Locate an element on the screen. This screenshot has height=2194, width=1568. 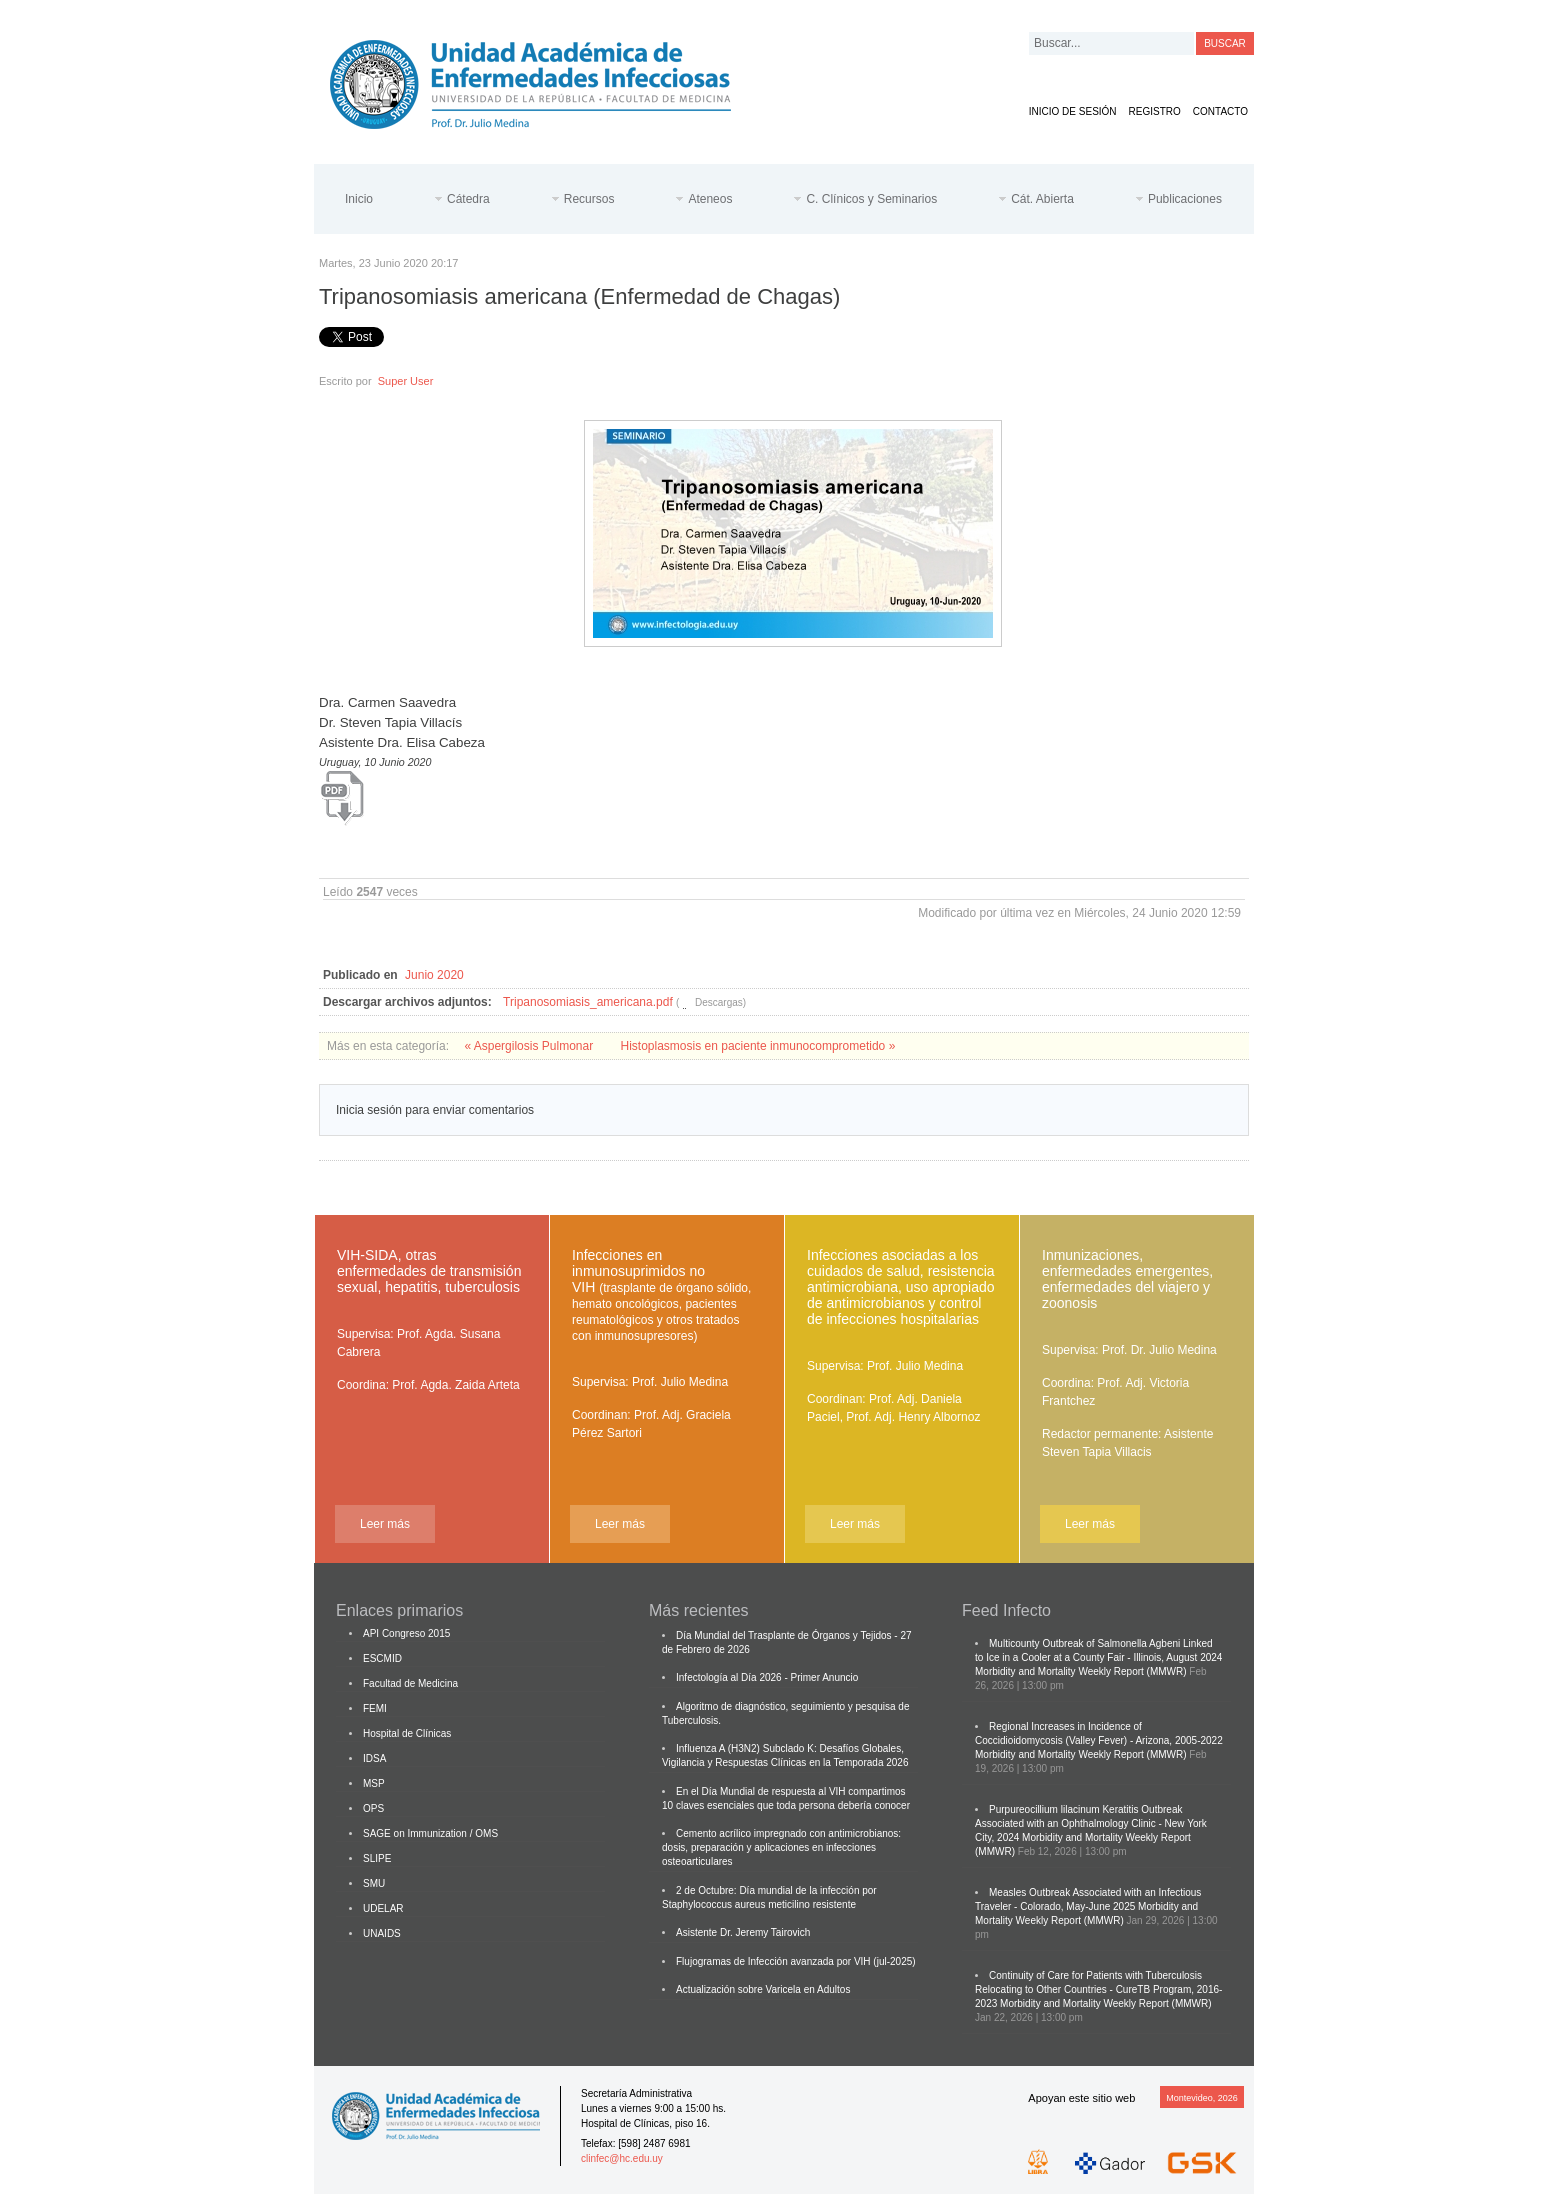
clinfec@hc.edu.uy is located at coordinates (622, 2158).